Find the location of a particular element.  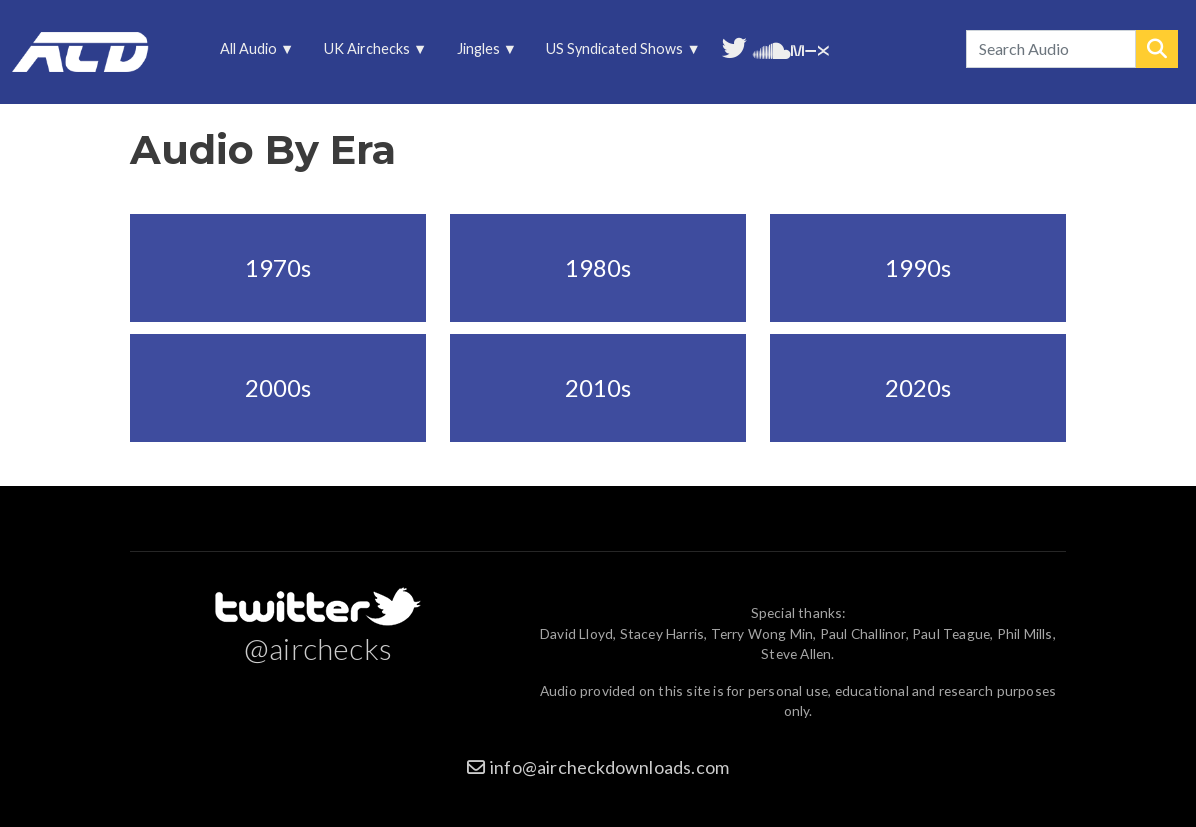

@airchecks is located at coordinates (318, 648).